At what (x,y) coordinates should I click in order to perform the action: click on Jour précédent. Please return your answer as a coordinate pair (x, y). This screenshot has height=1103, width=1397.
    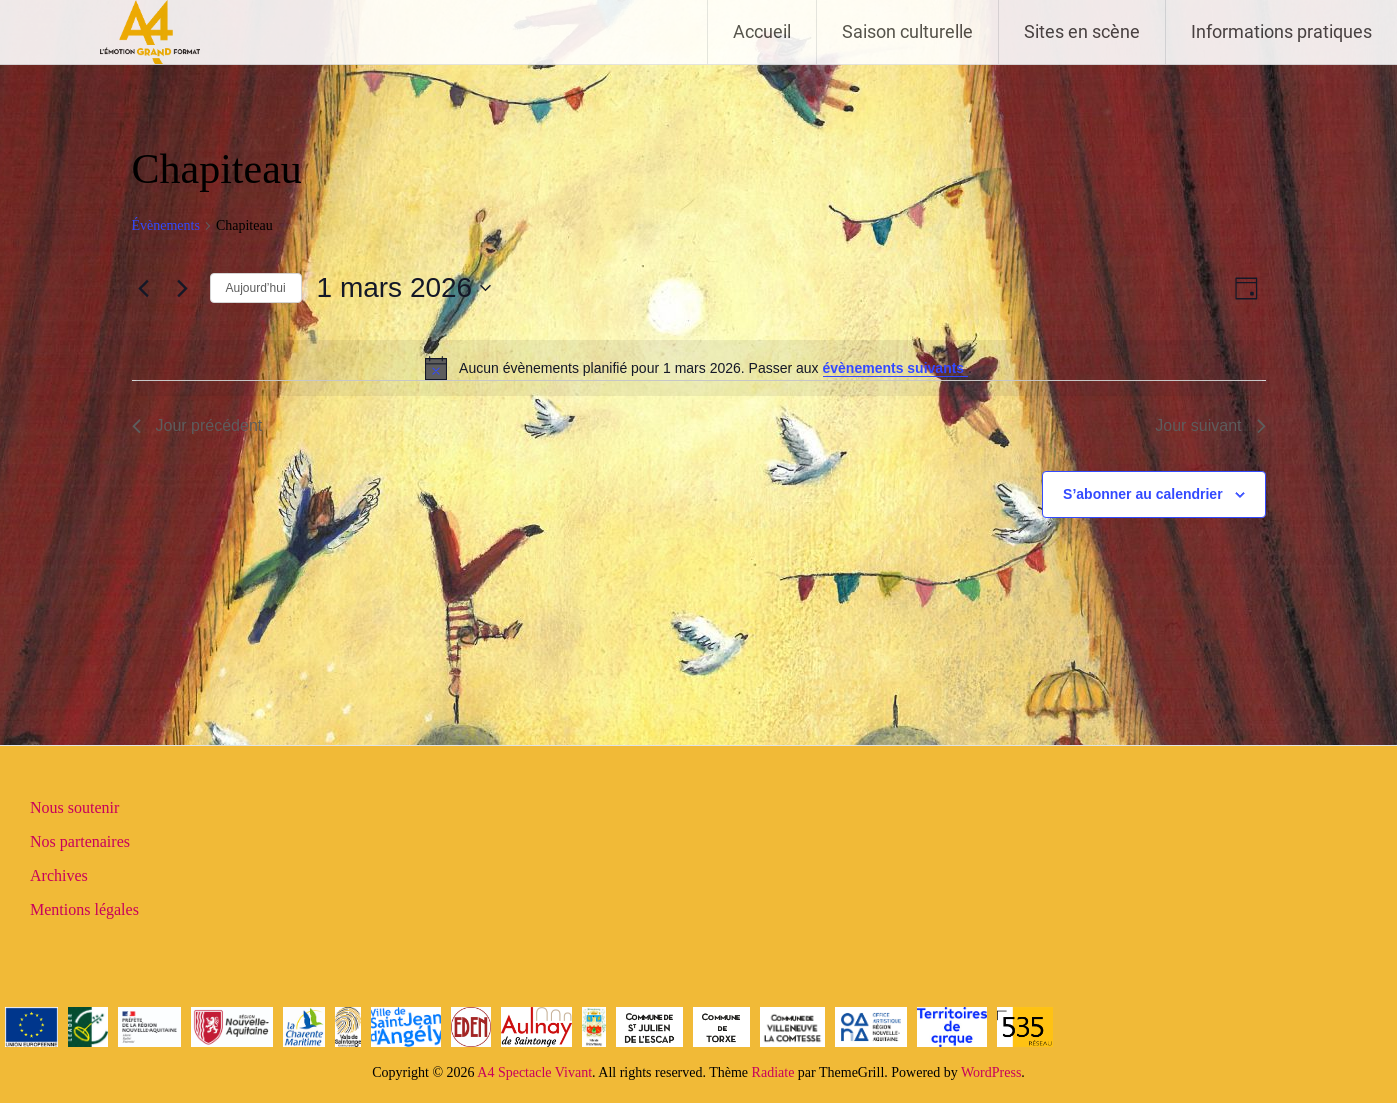
    Looking at the image, I should click on (197, 425).